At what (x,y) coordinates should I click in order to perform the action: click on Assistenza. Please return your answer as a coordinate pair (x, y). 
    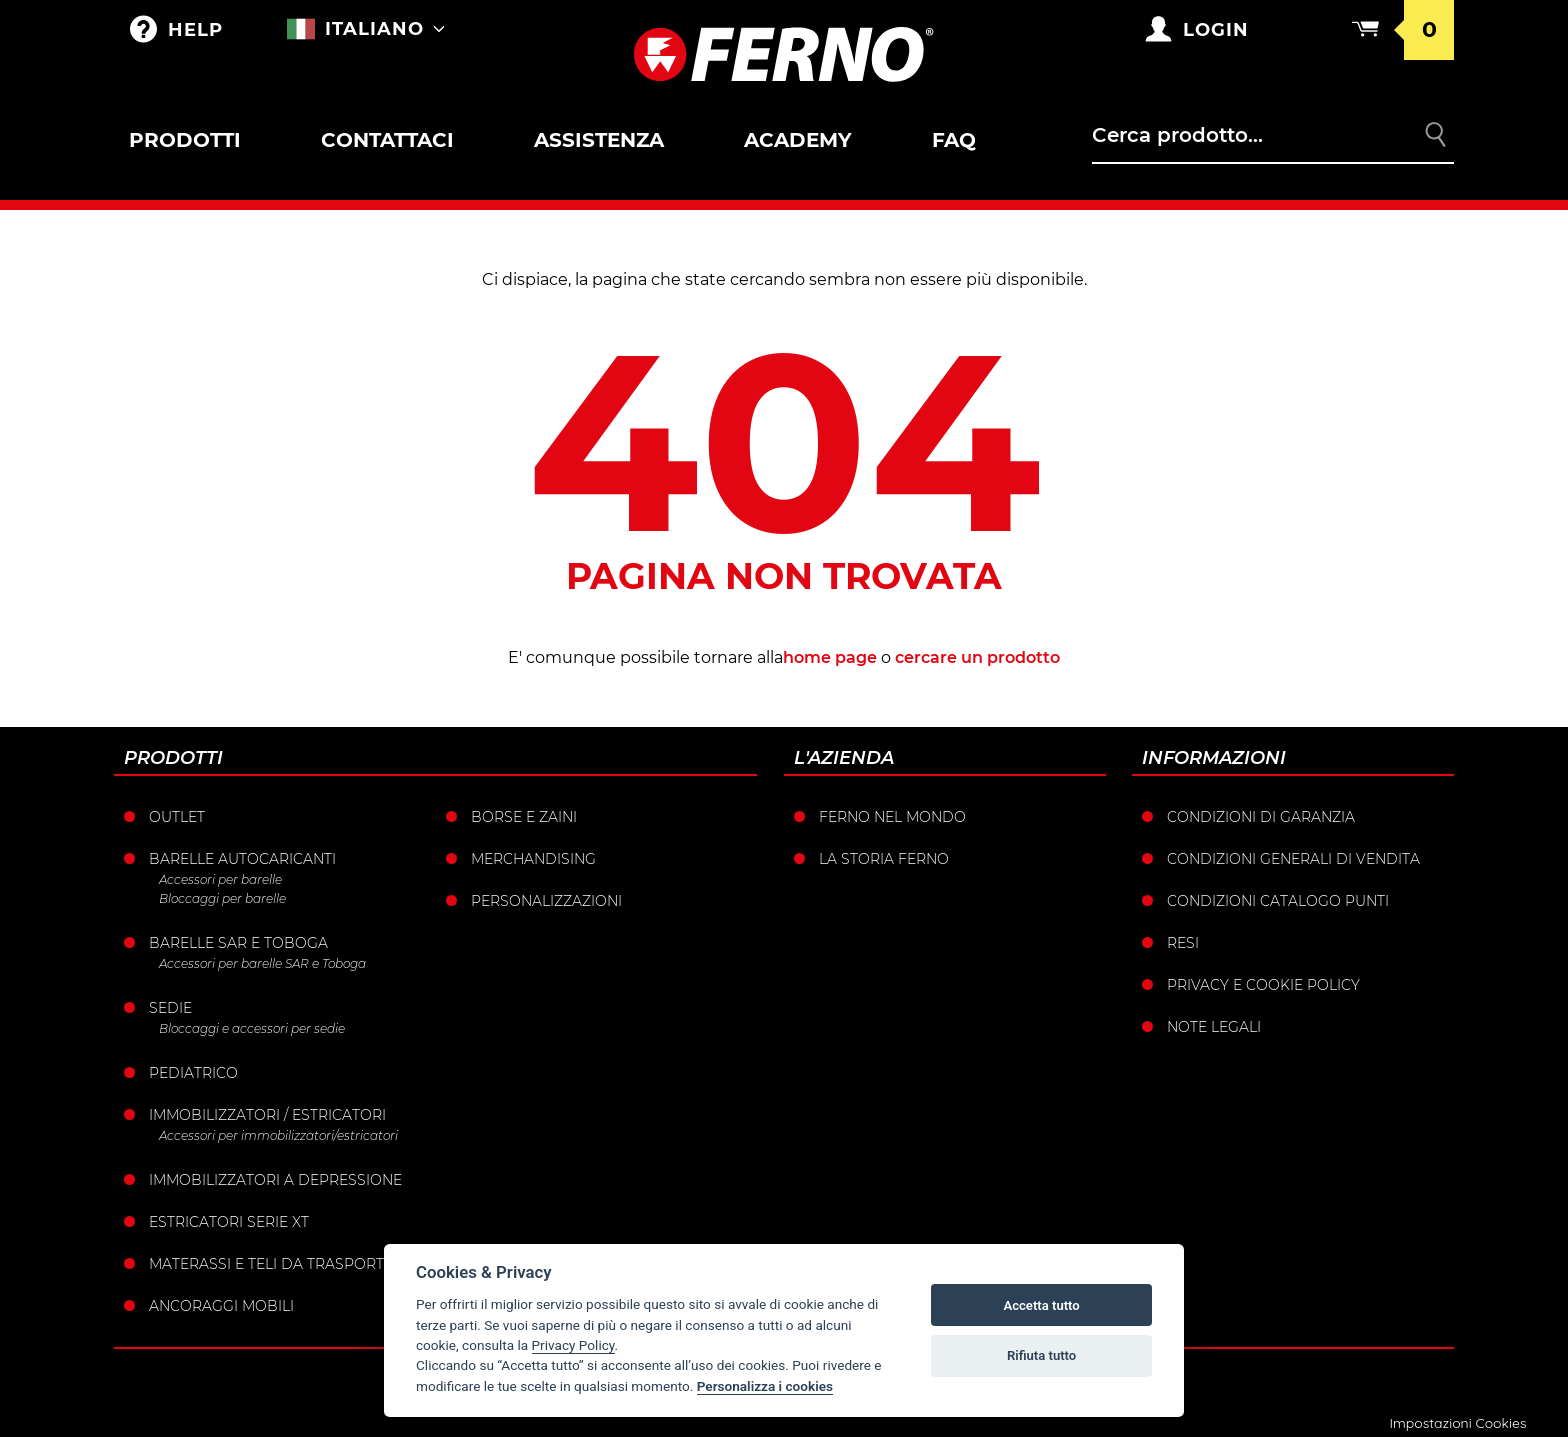
    Looking at the image, I should click on (599, 140).